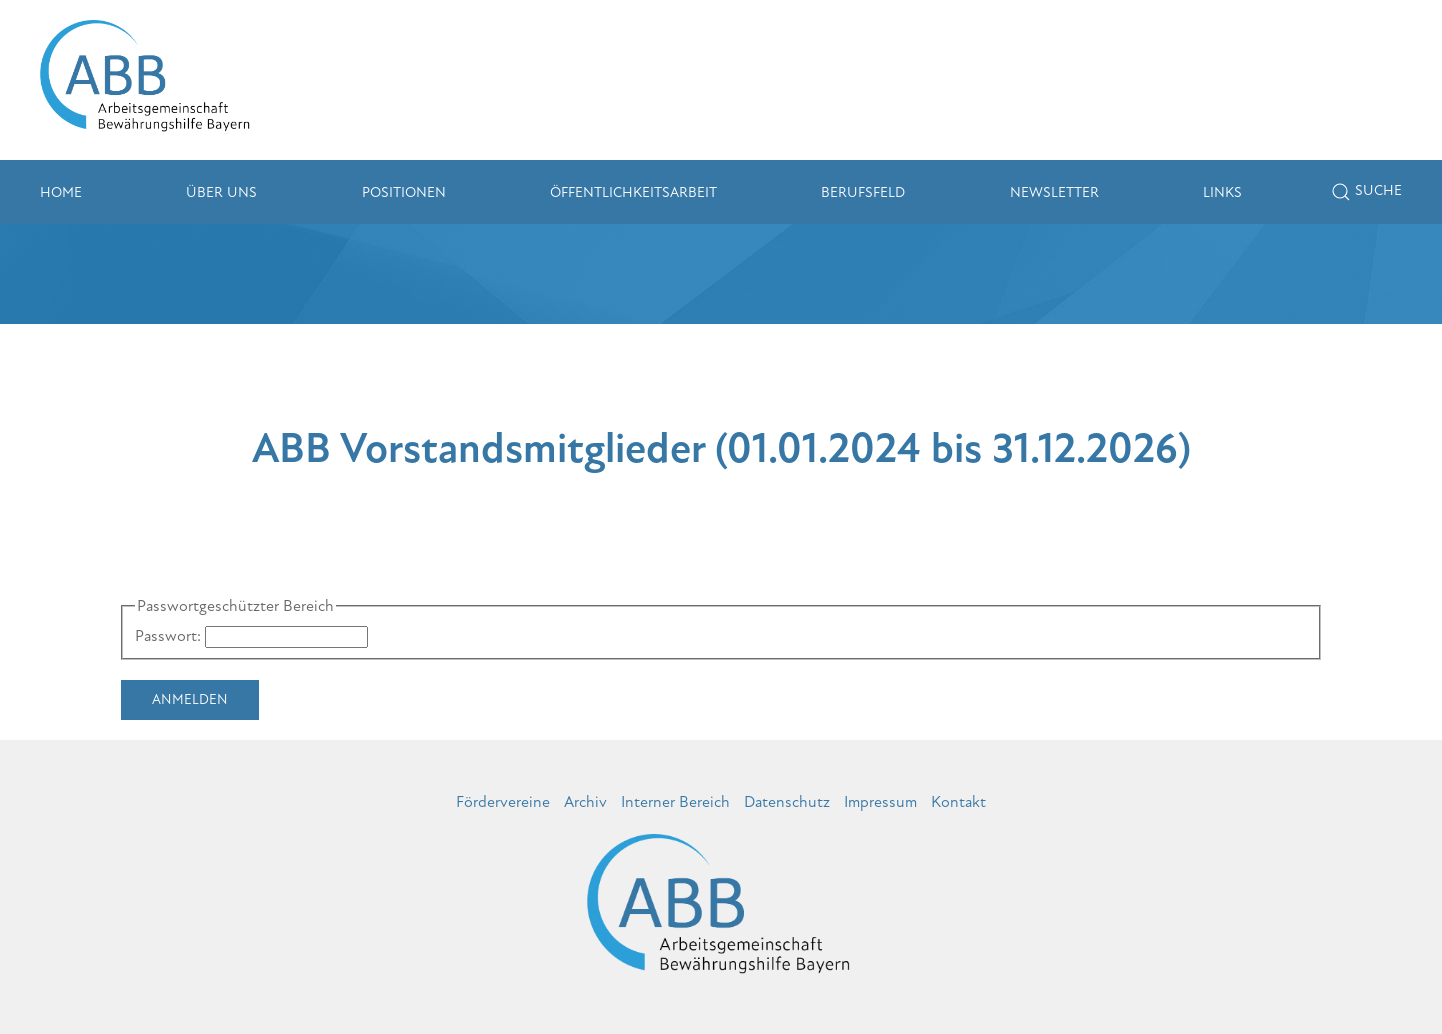  What do you see at coordinates (503, 802) in the screenshot?
I see `Fördervereine` at bounding box center [503, 802].